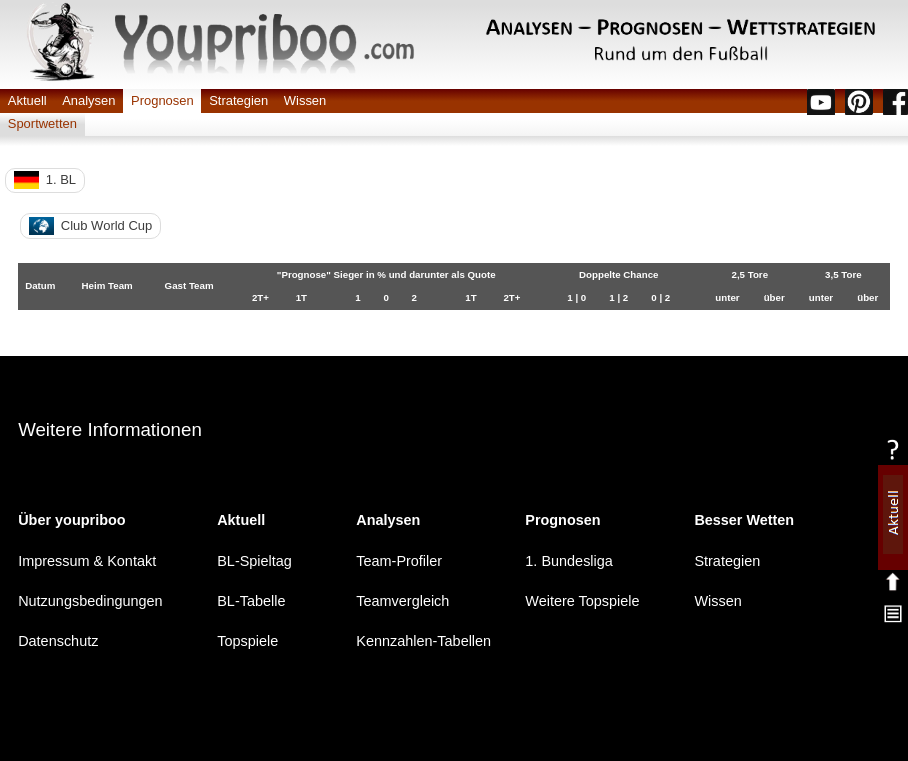 The image size is (908, 761). I want to click on Weitere Topspiele, so click(582, 601).